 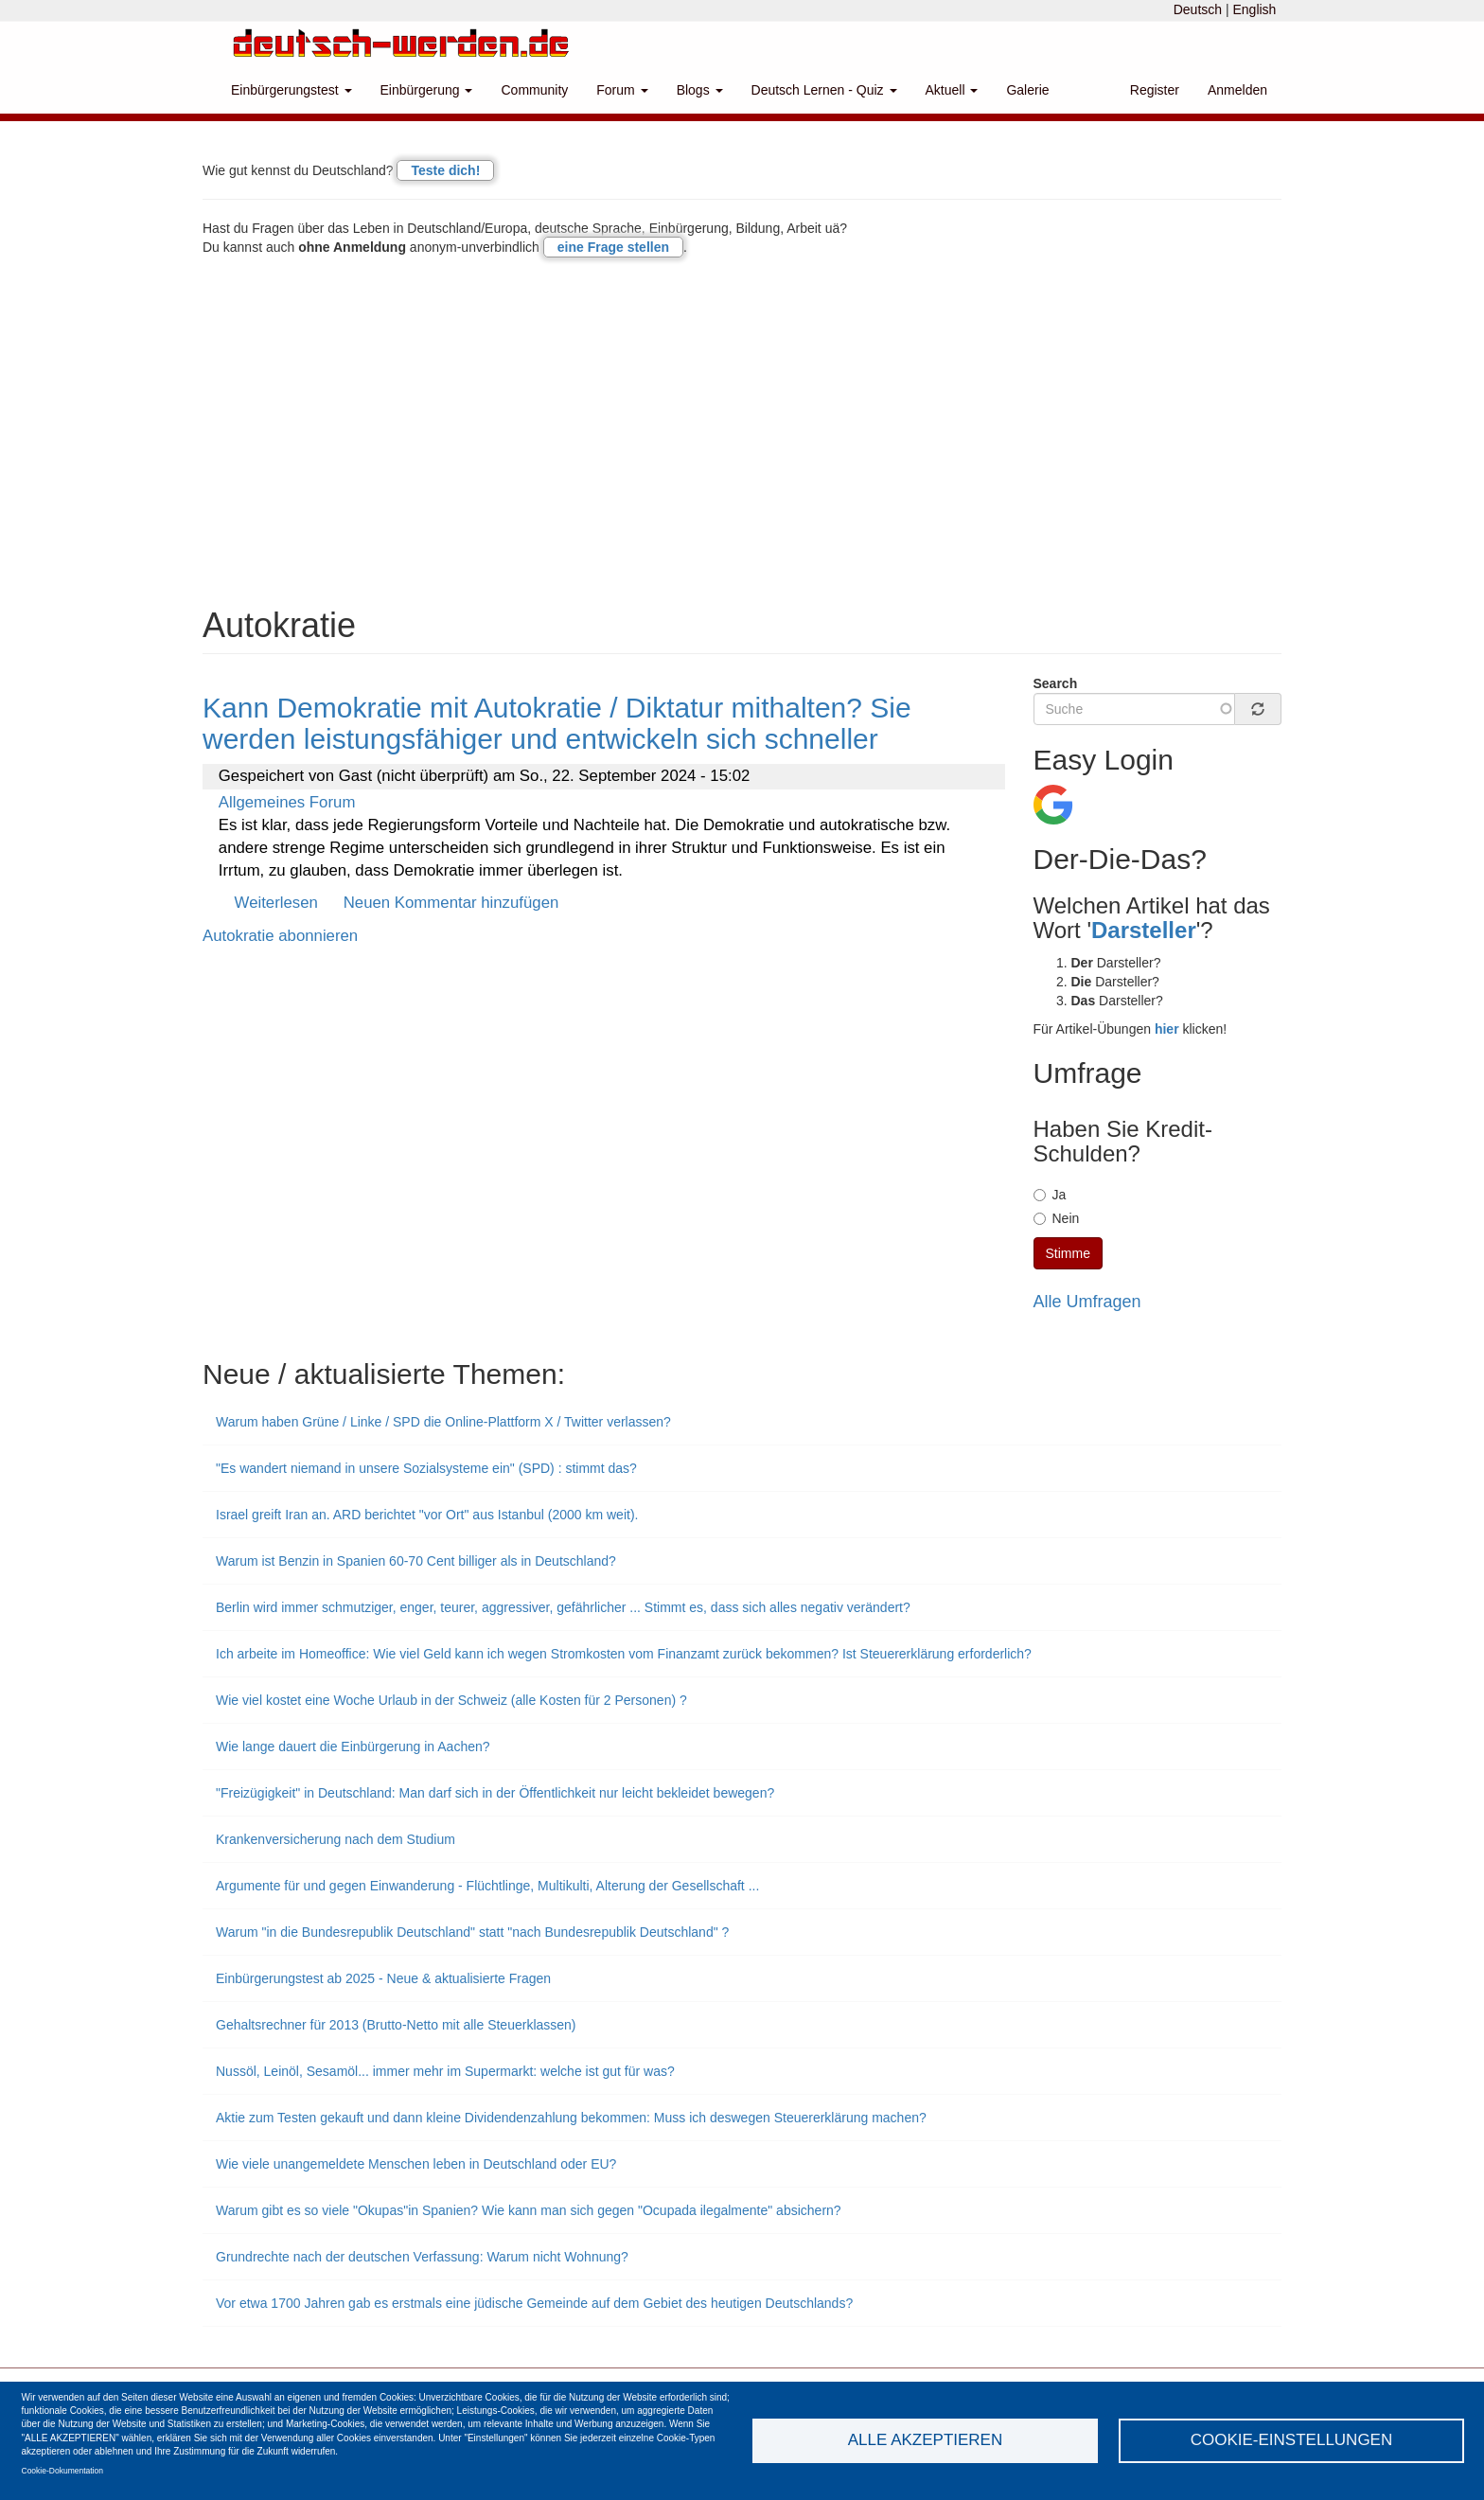 What do you see at coordinates (1057, 1218) in the screenshot?
I see `Nein` at bounding box center [1057, 1218].